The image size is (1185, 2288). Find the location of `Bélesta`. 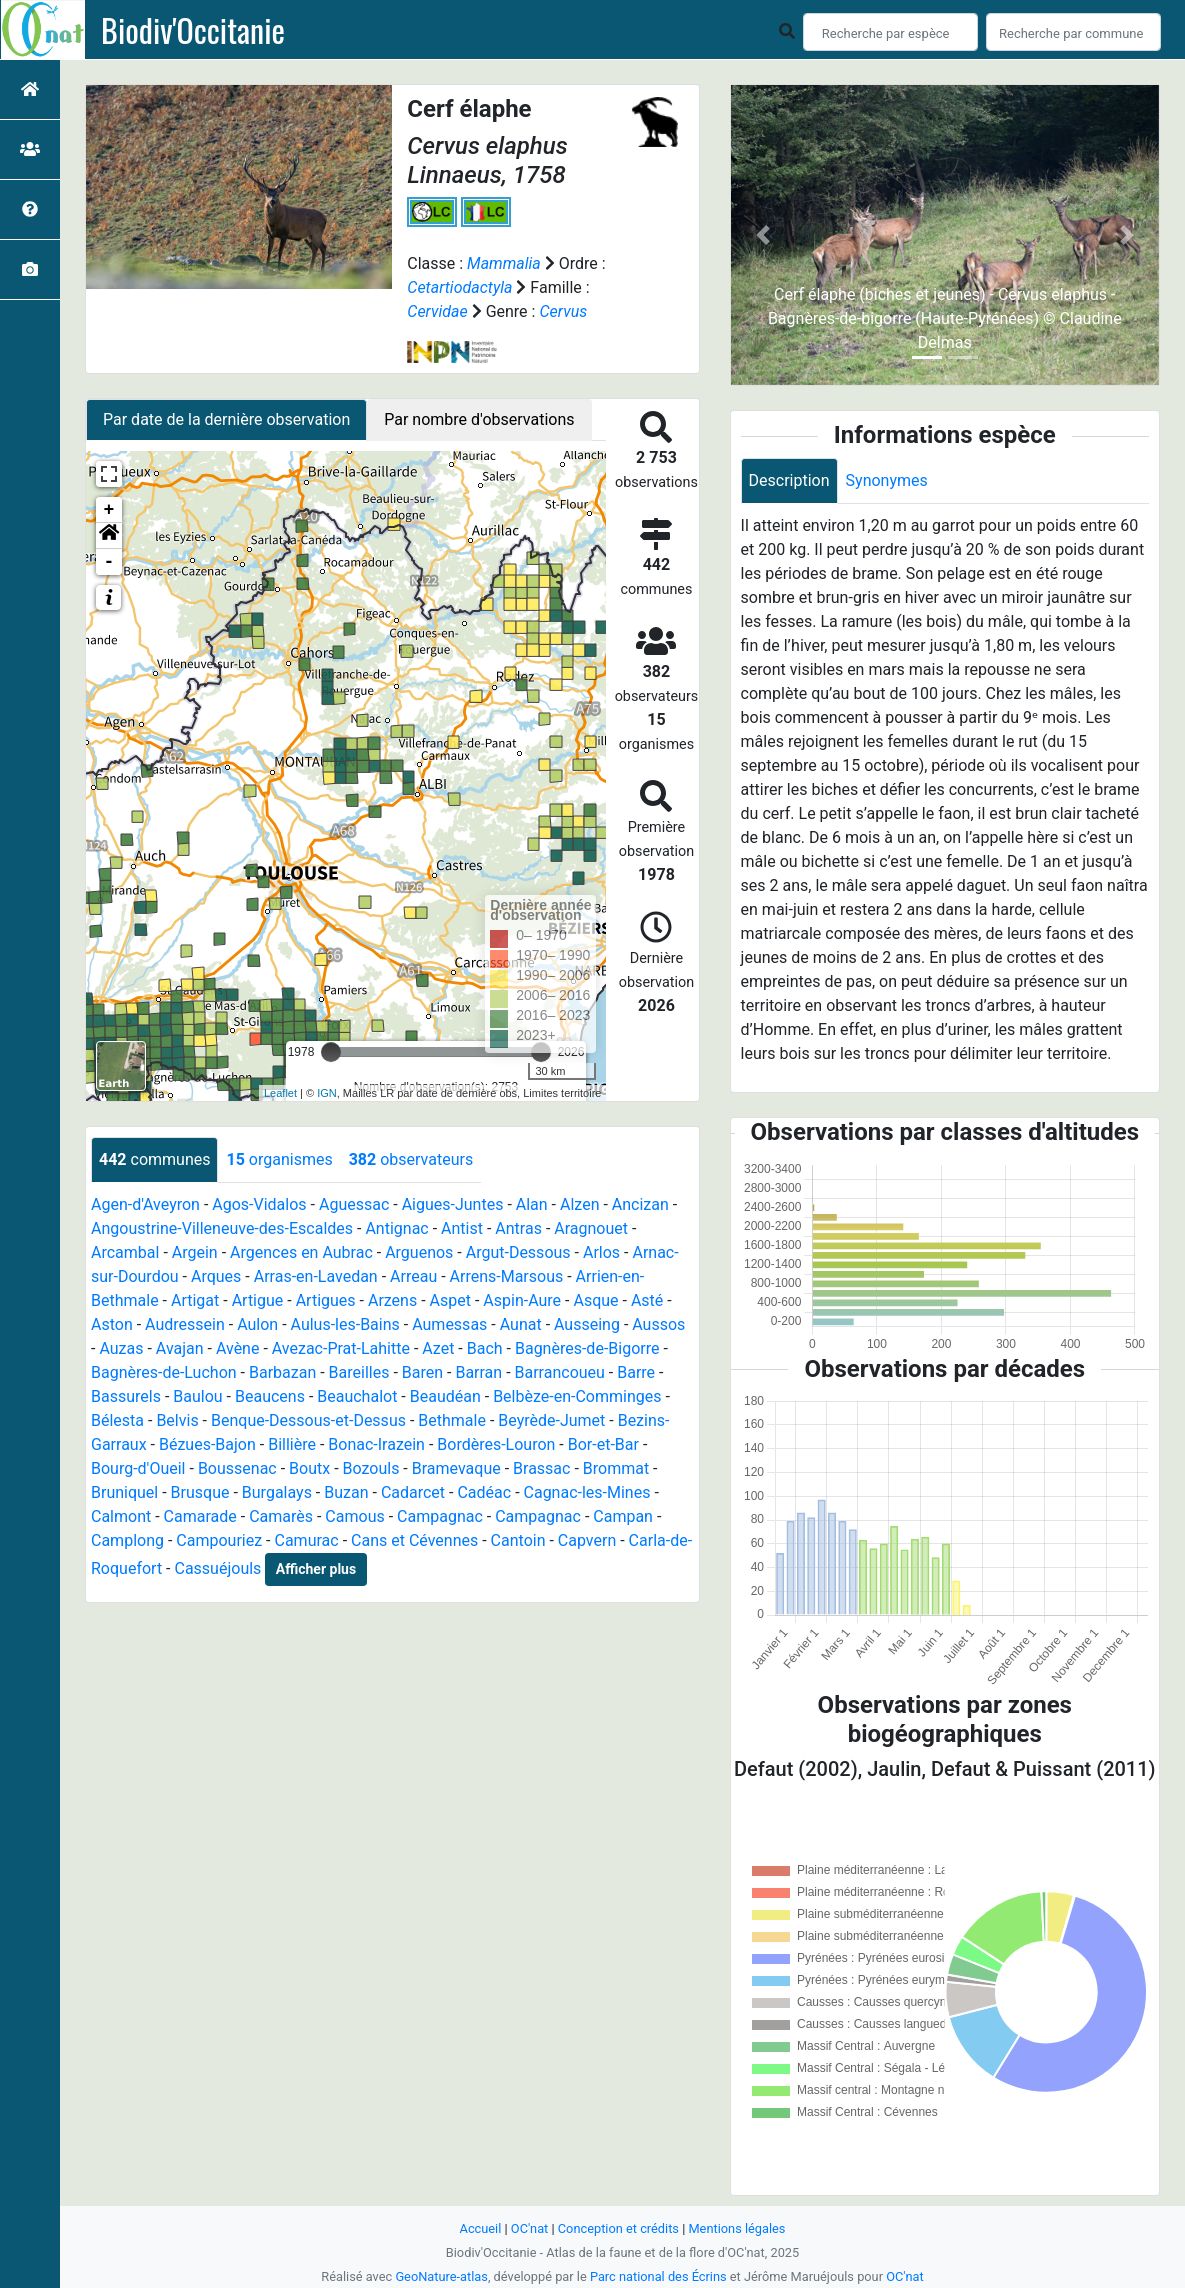

Bélesta is located at coordinates (117, 1420).